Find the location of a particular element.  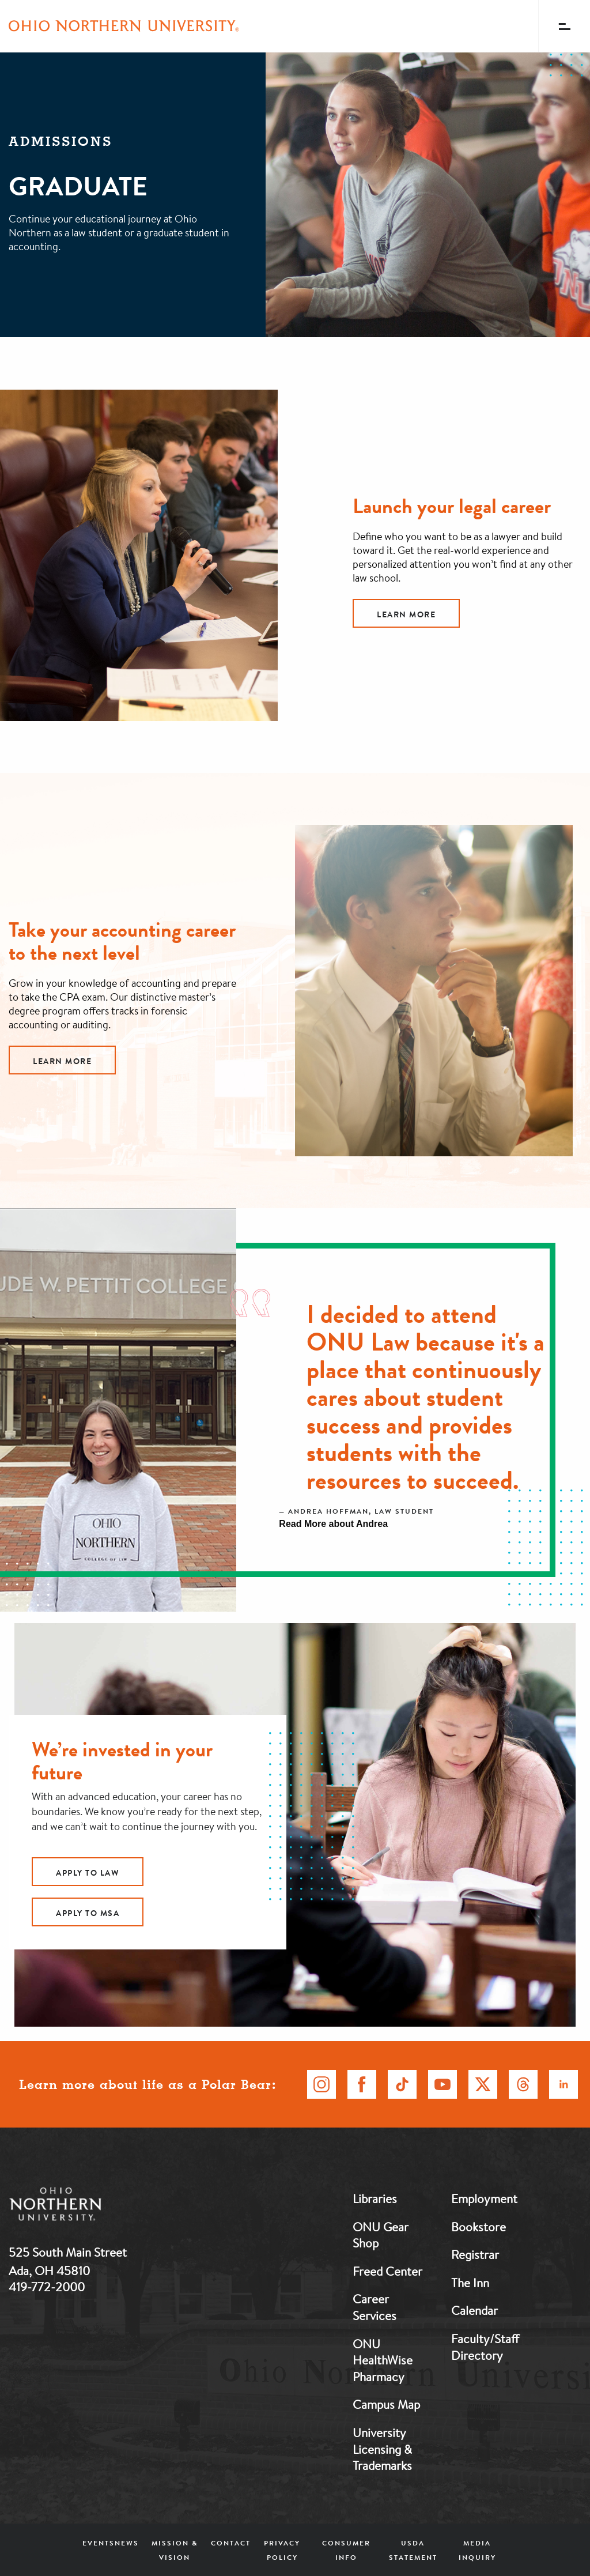

Read More about Andrea is located at coordinates (333, 1524).